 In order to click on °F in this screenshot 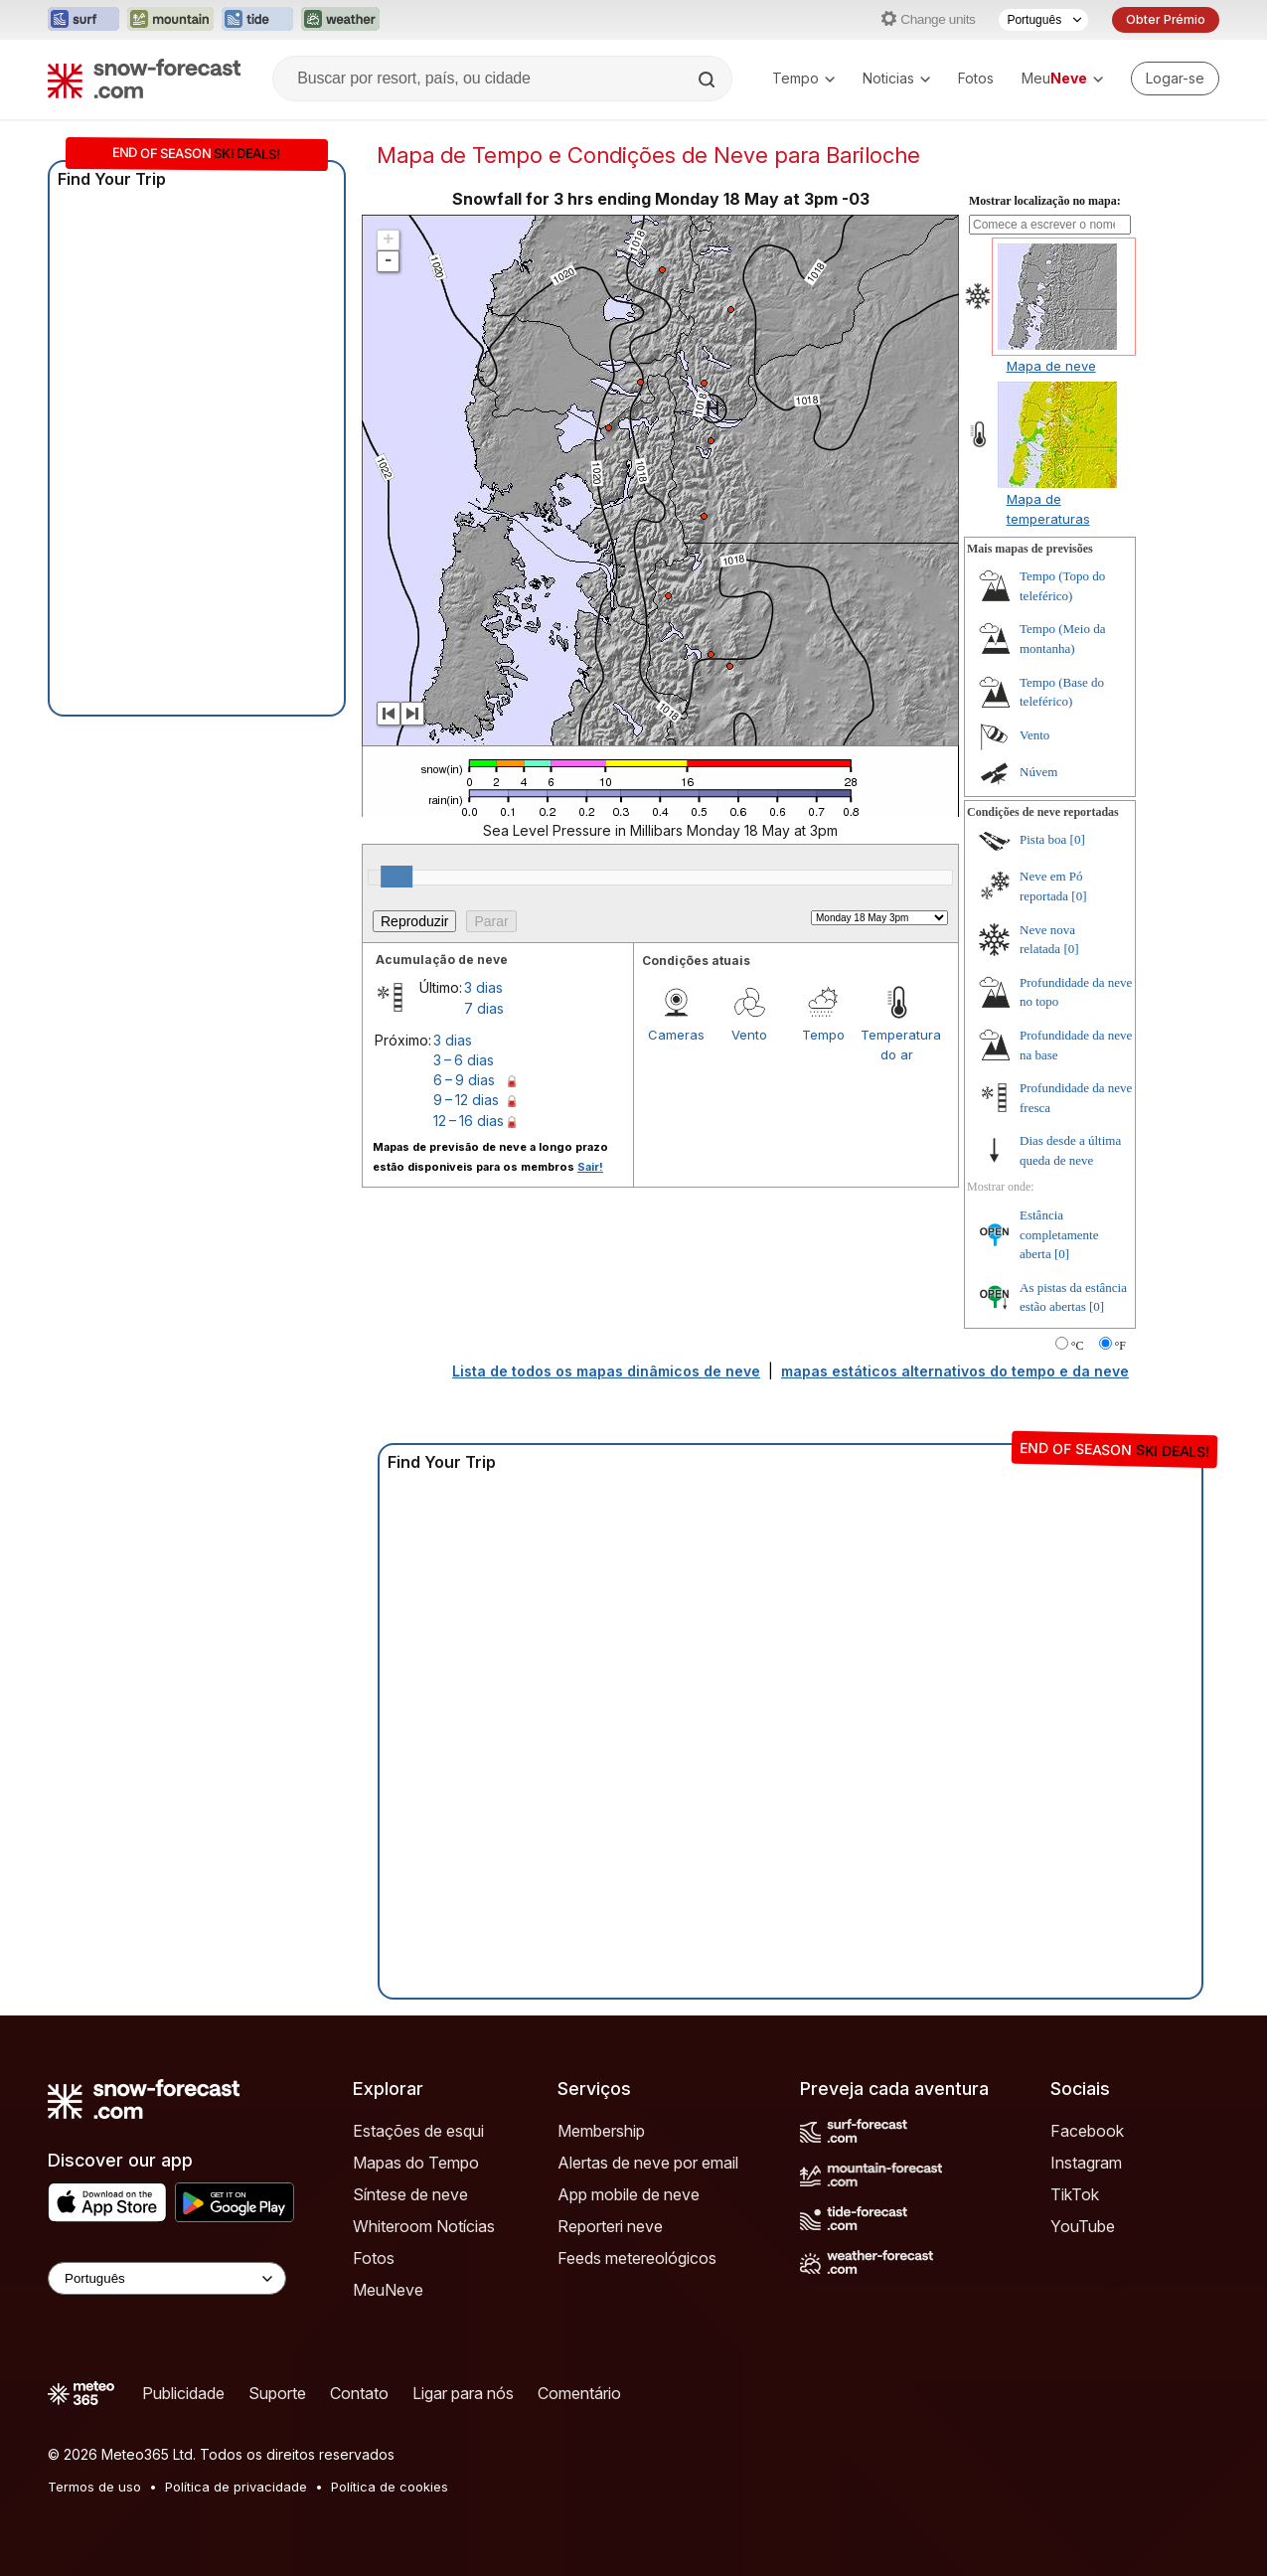, I will do `click(1120, 1346)`.